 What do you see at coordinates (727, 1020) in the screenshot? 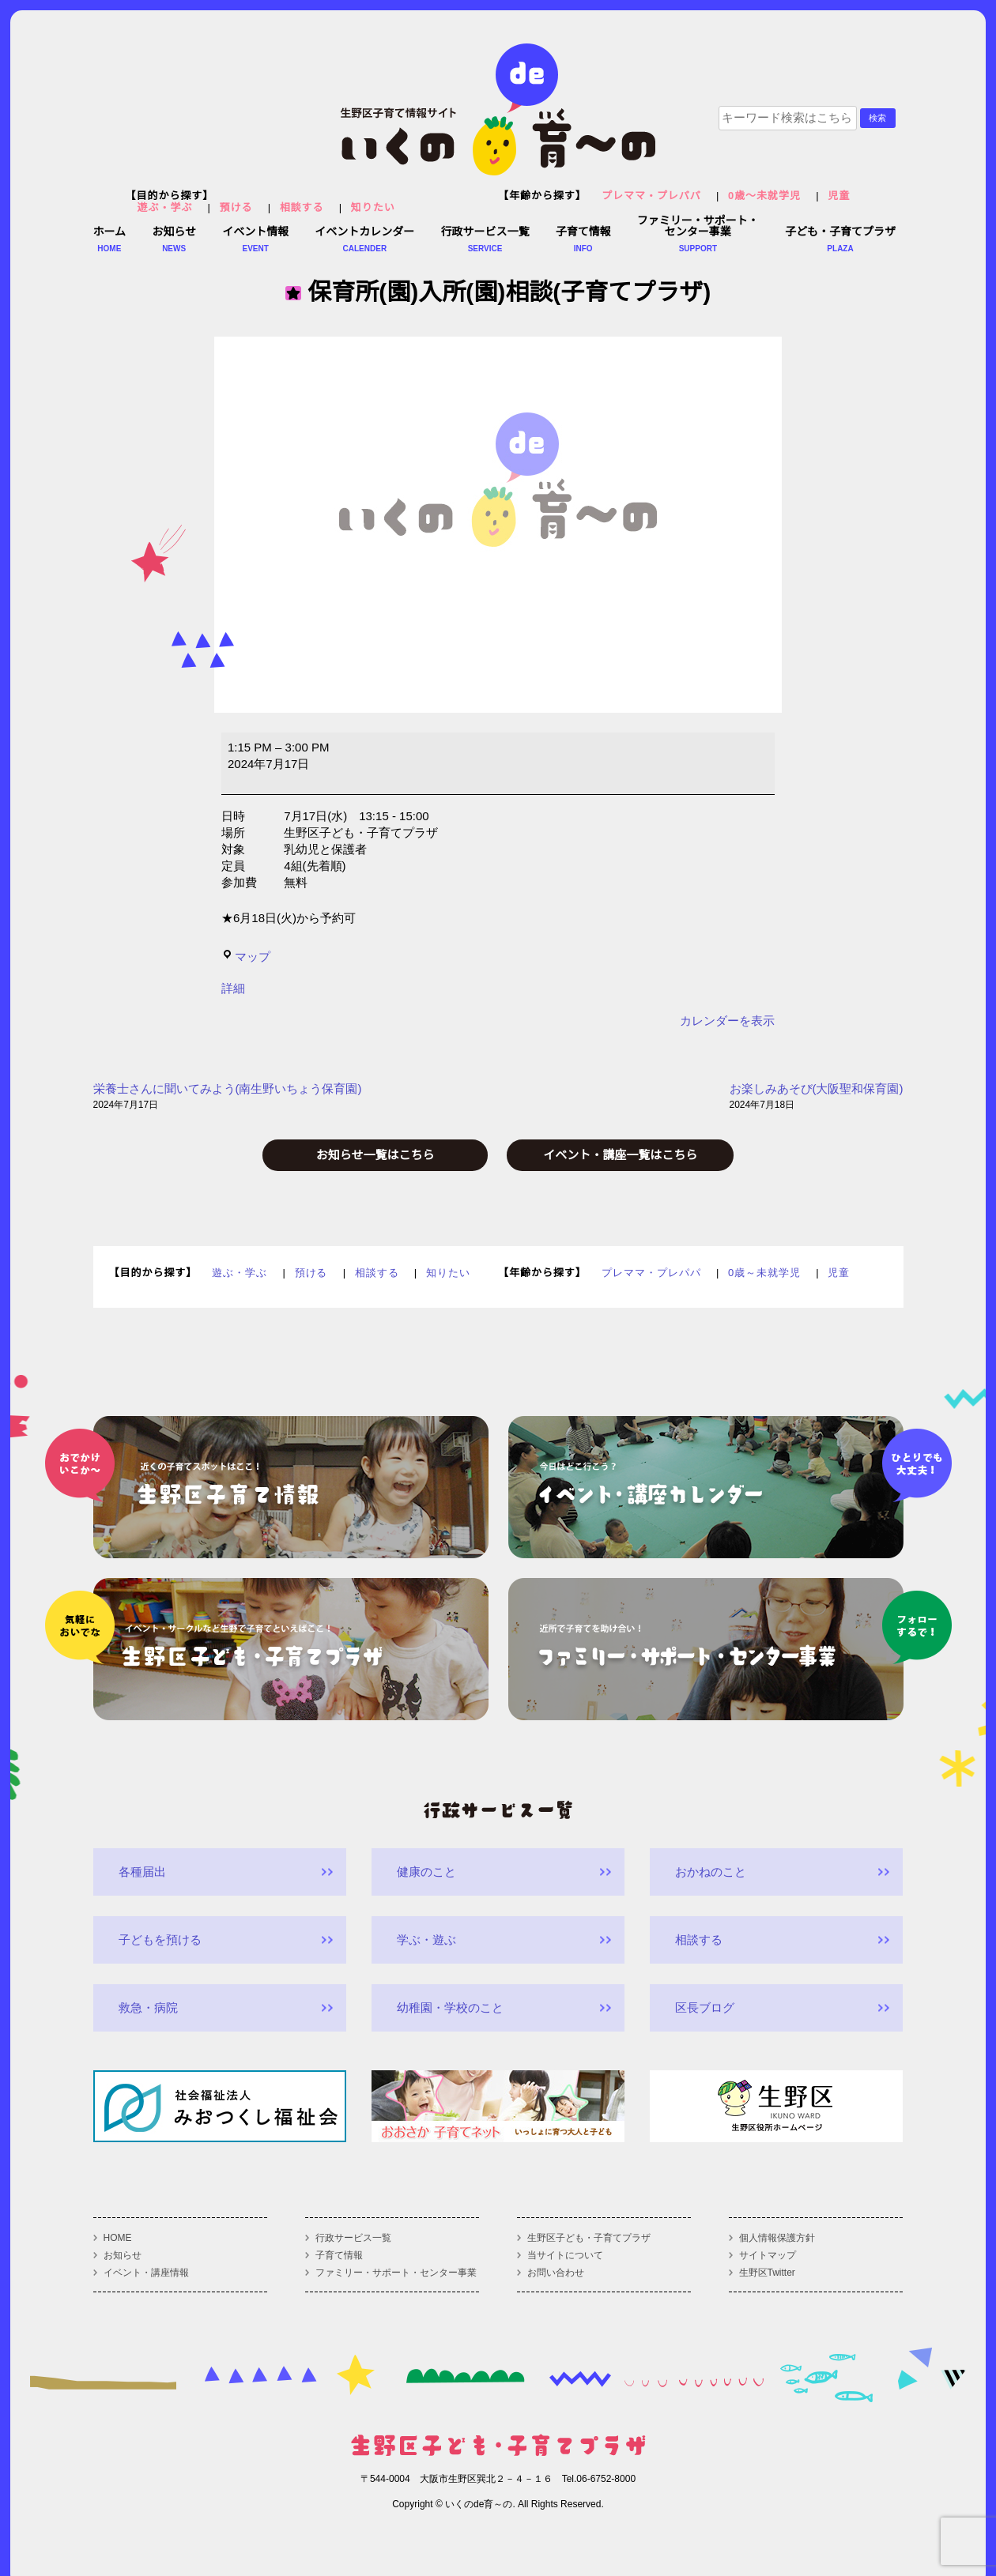
I see `カレンダーを表示` at bounding box center [727, 1020].